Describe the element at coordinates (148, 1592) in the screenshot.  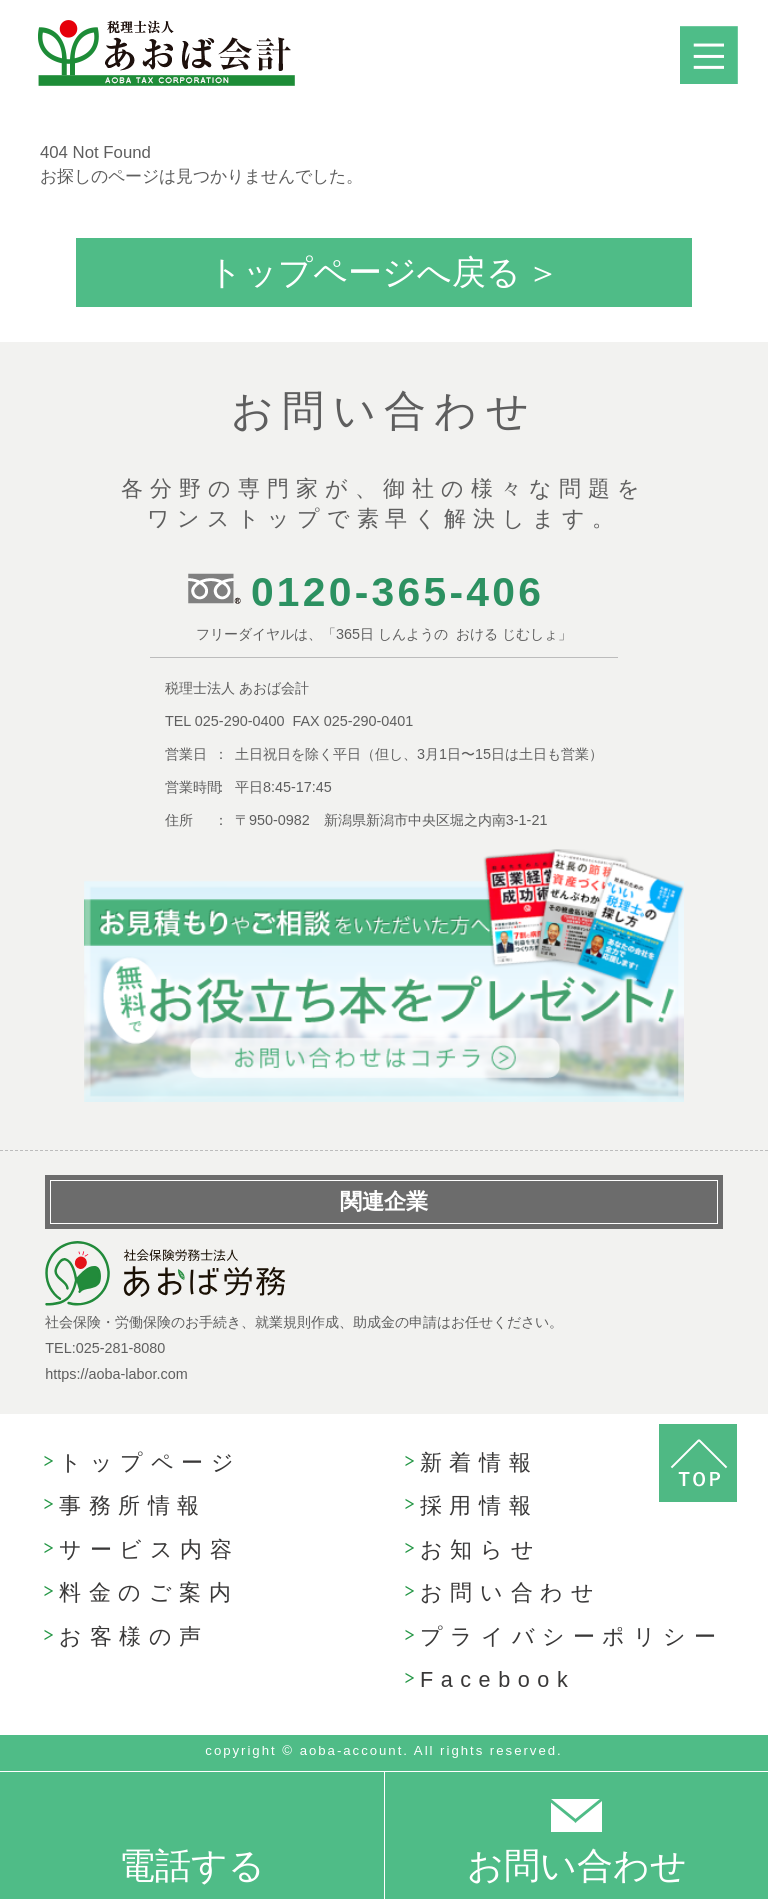
I see `料金のご案内` at that location.